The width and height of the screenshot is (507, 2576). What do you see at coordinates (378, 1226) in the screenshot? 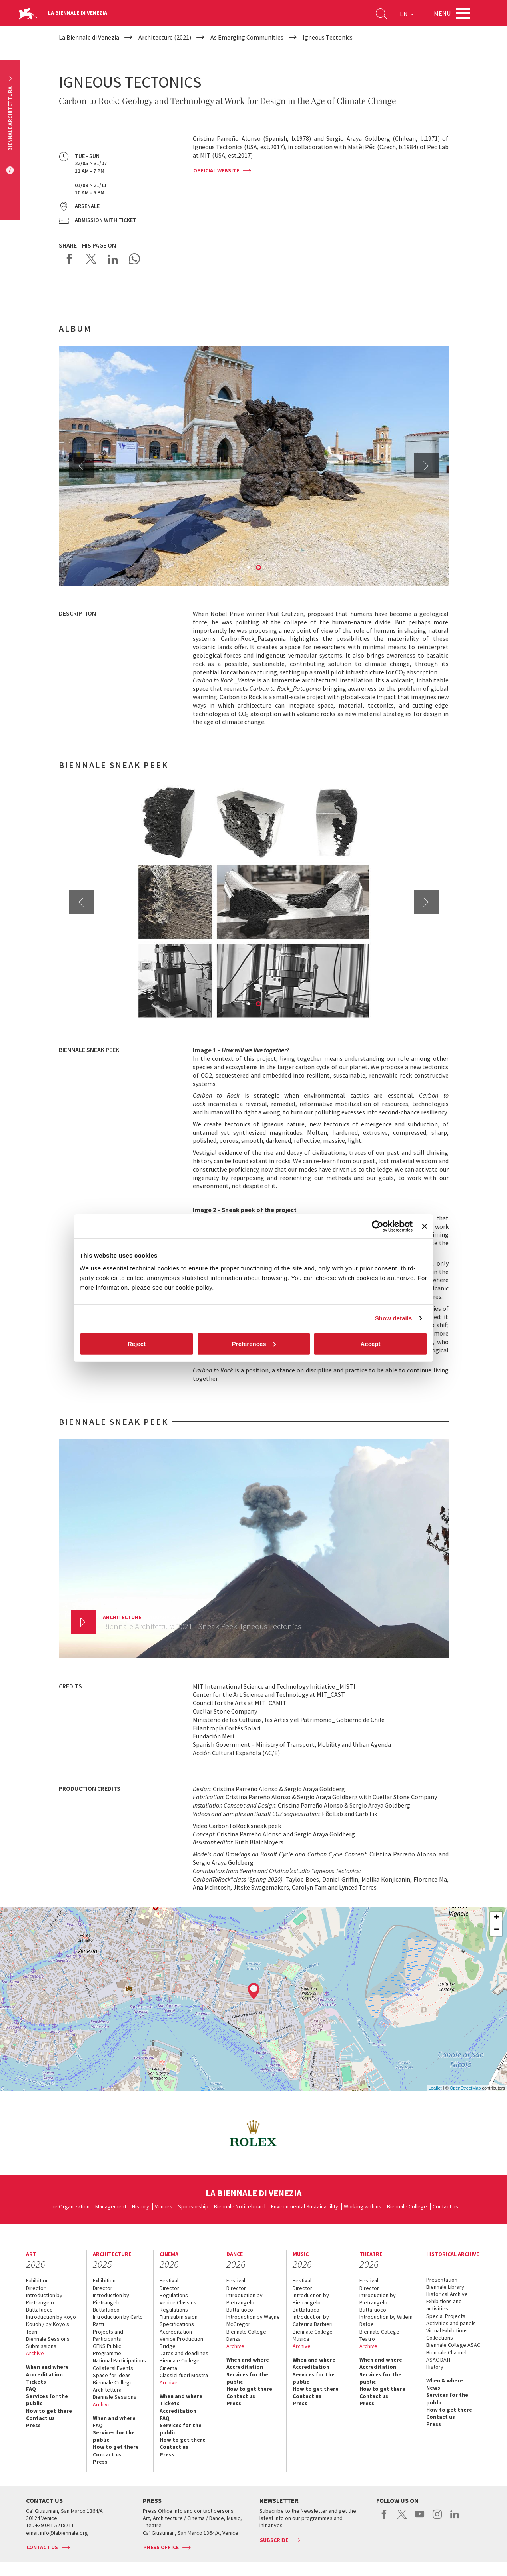
I see `[Cookiebot by Usercentrics - opens in a new window]` at bounding box center [378, 1226].